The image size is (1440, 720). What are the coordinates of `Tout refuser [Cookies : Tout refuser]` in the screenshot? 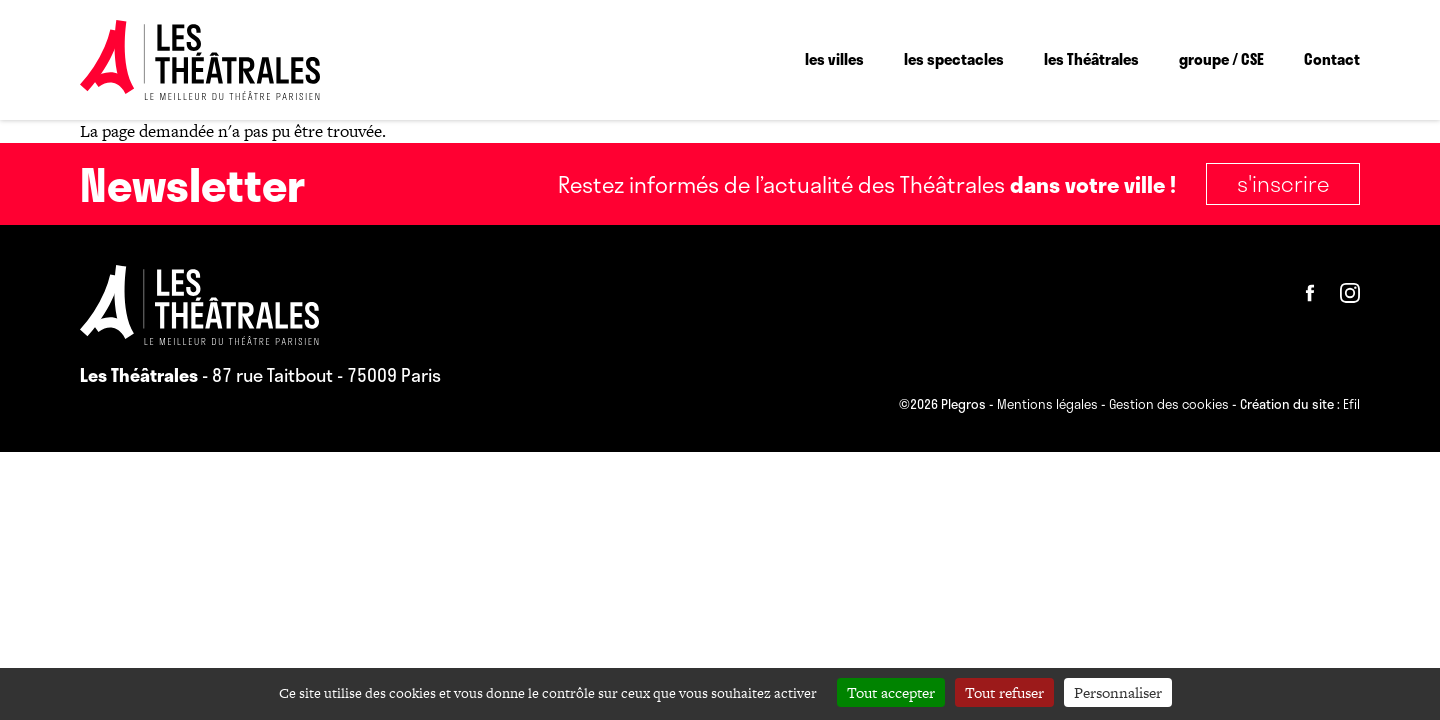 It's located at (1004, 692).